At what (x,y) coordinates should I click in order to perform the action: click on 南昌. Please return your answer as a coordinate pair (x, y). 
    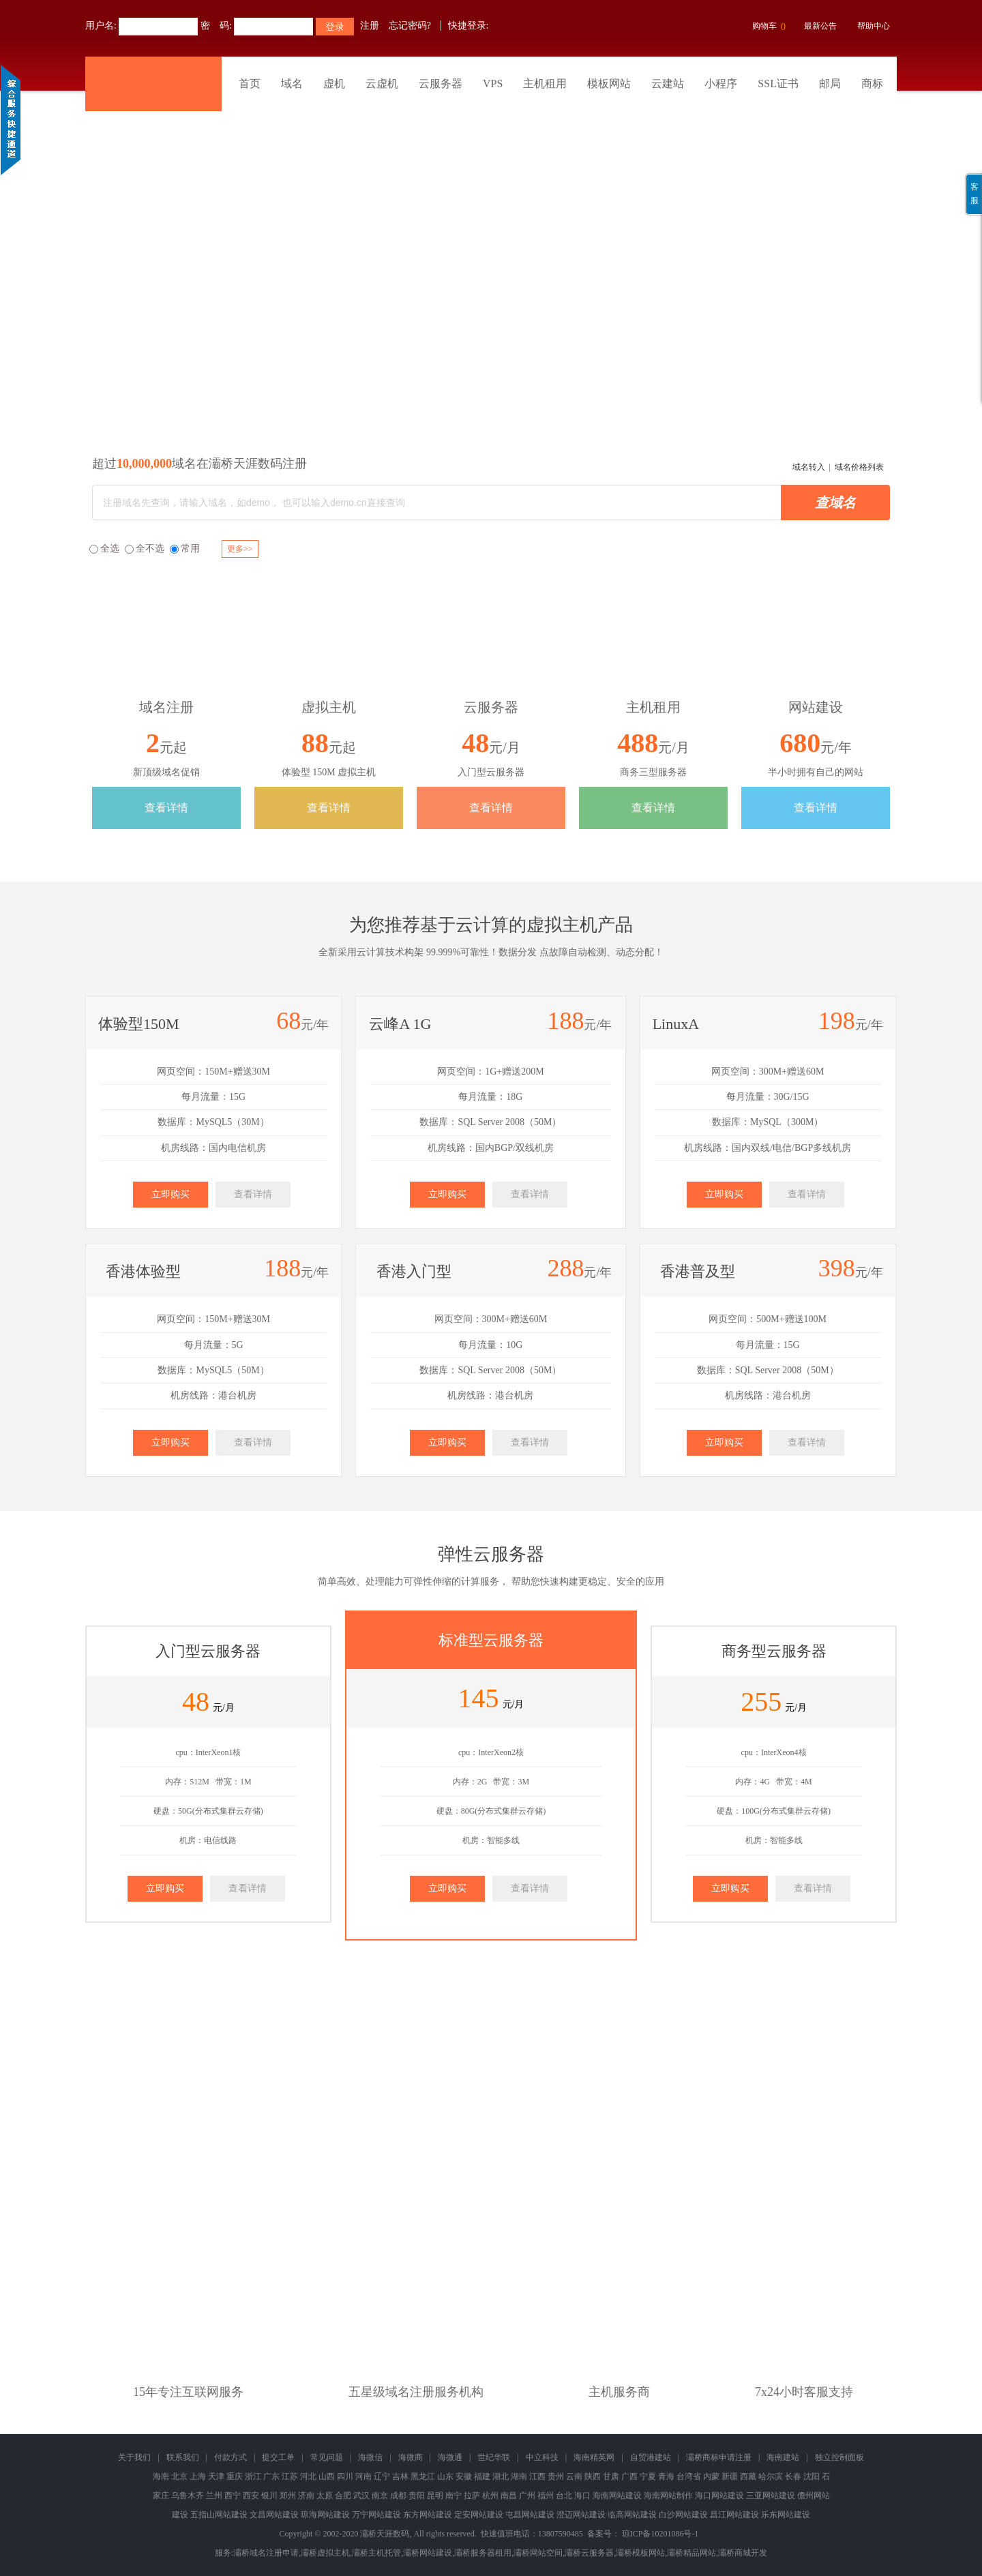
    Looking at the image, I should click on (509, 2495).